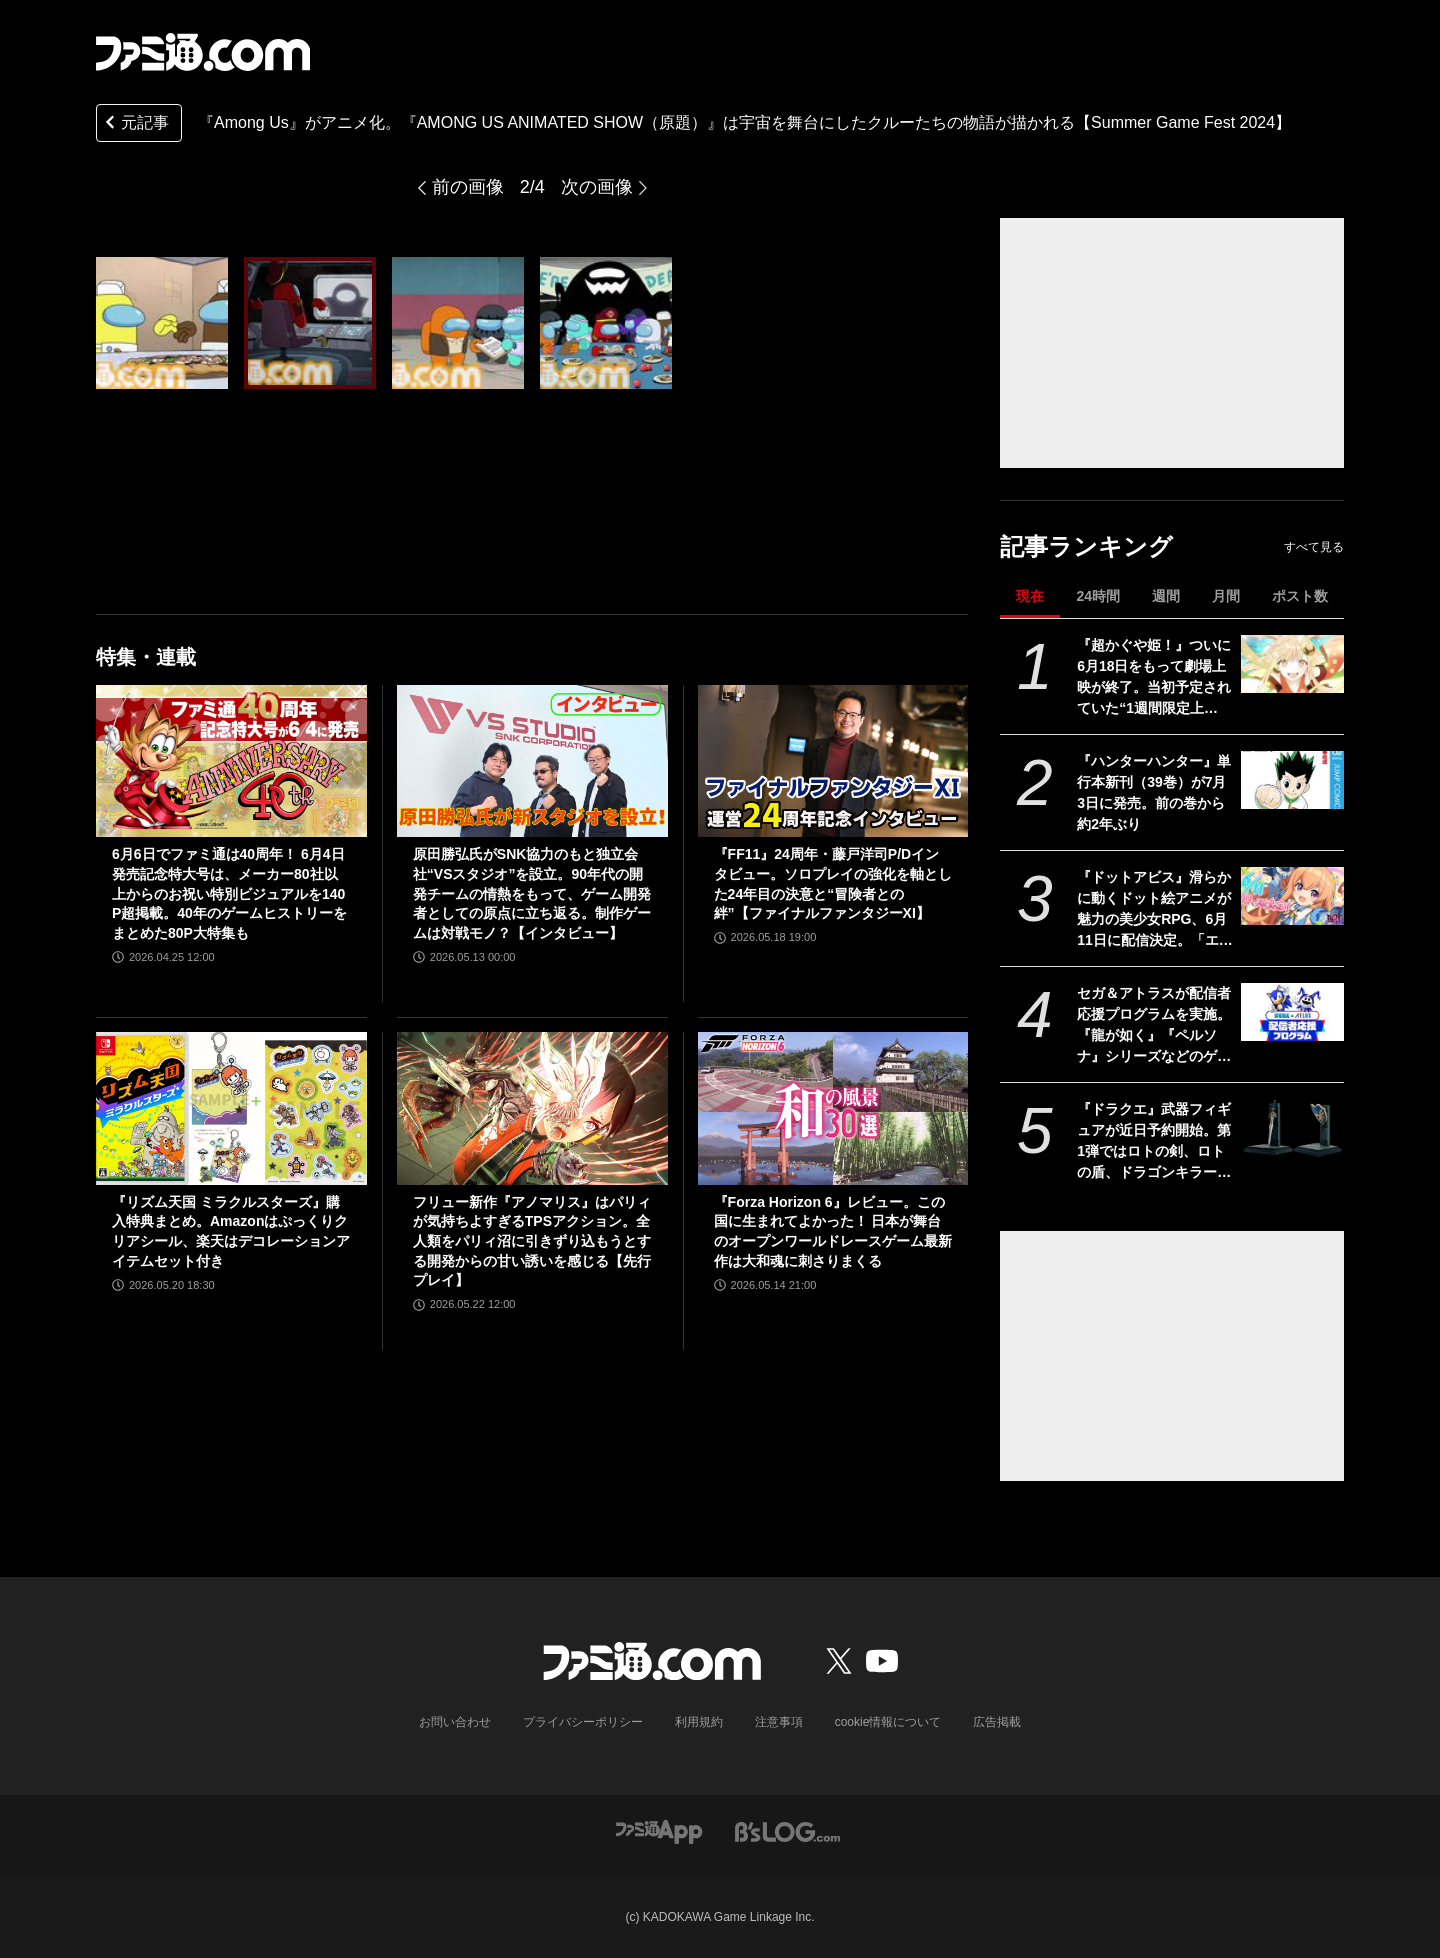 Image resolution: width=1440 pixels, height=1958 pixels. What do you see at coordinates (532, 761) in the screenshot?
I see `[原田勝弘氏がSNK協力のもと独立会社“VSスタジオ”を設立。90年代の開発チームの情熱をもって、ゲーム開発者としての原点に立ち返る。制作ゲームは対戦モノ？【インタビュー】]` at bounding box center [532, 761].